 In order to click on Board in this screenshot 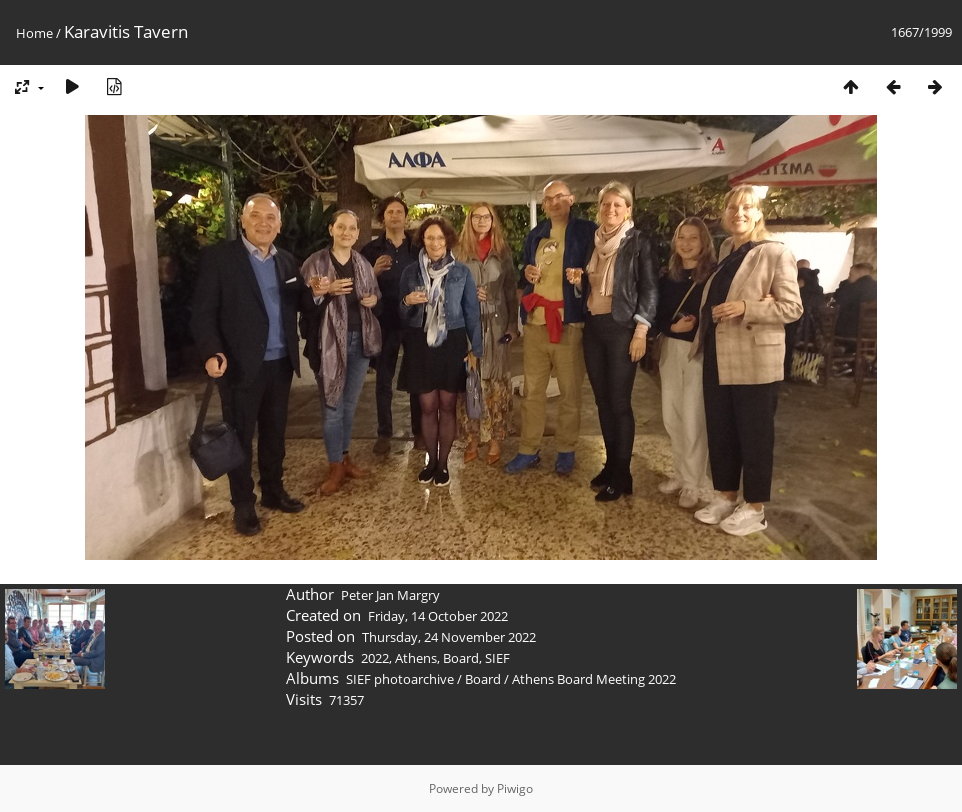, I will do `click(461, 658)`.